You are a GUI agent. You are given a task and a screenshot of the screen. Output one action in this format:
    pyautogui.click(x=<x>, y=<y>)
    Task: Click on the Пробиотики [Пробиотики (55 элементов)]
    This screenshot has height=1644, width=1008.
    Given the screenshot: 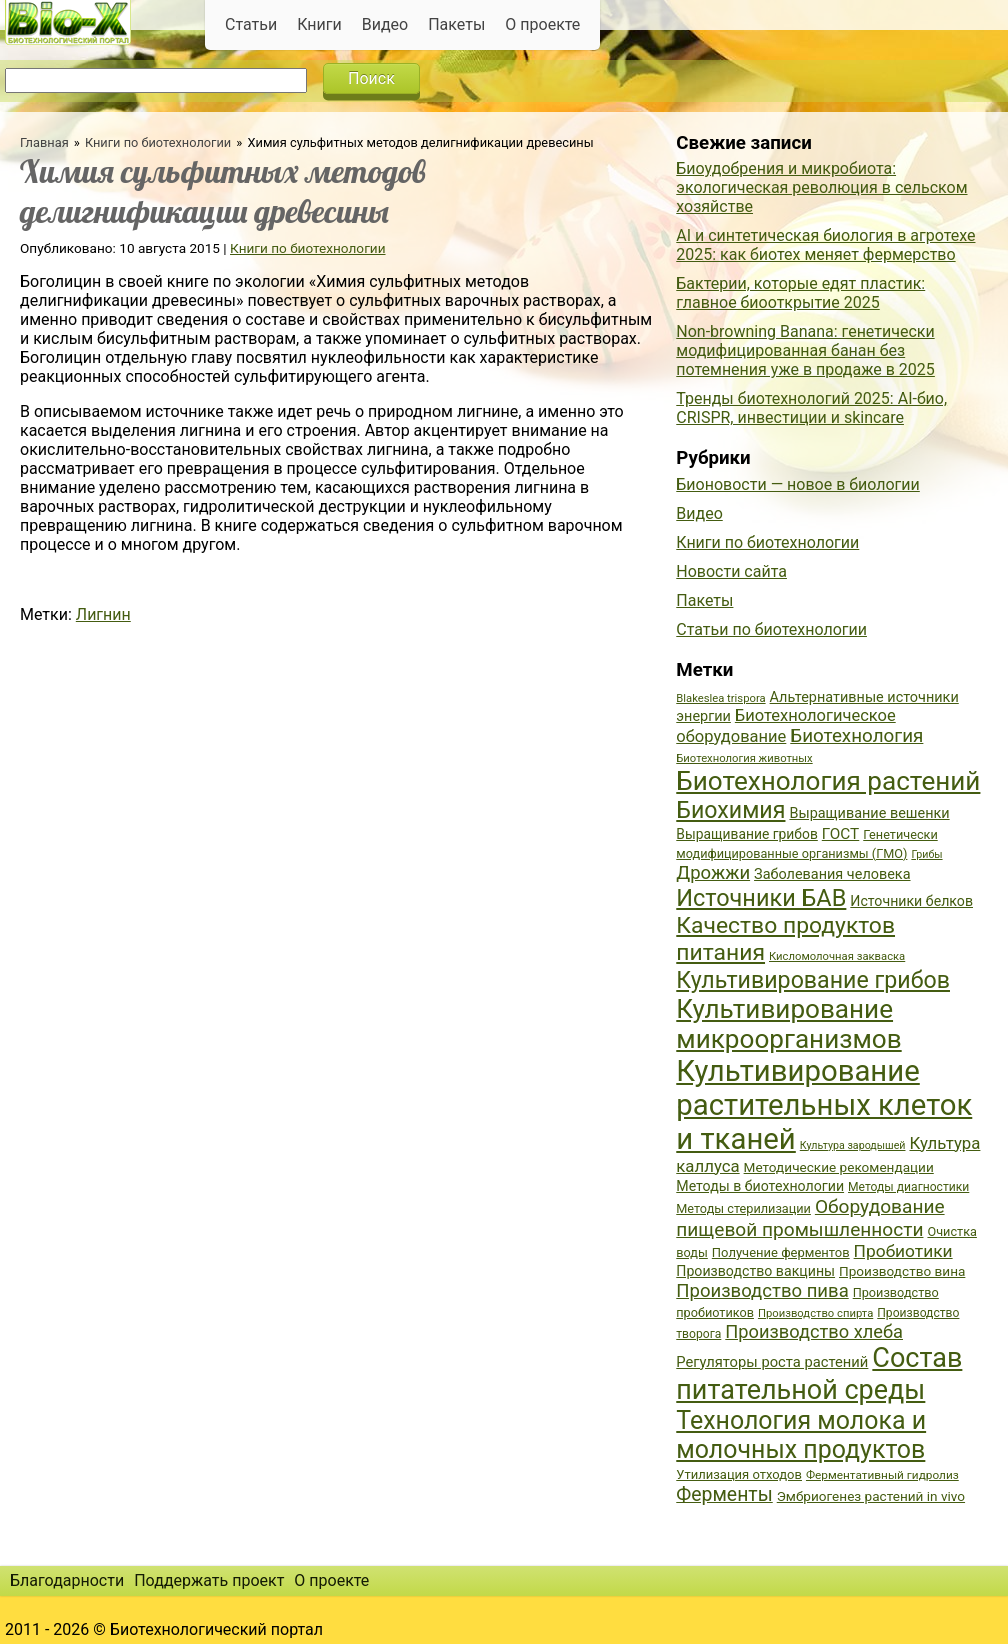 What is the action you would take?
    pyautogui.click(x=903, y=1251)
    